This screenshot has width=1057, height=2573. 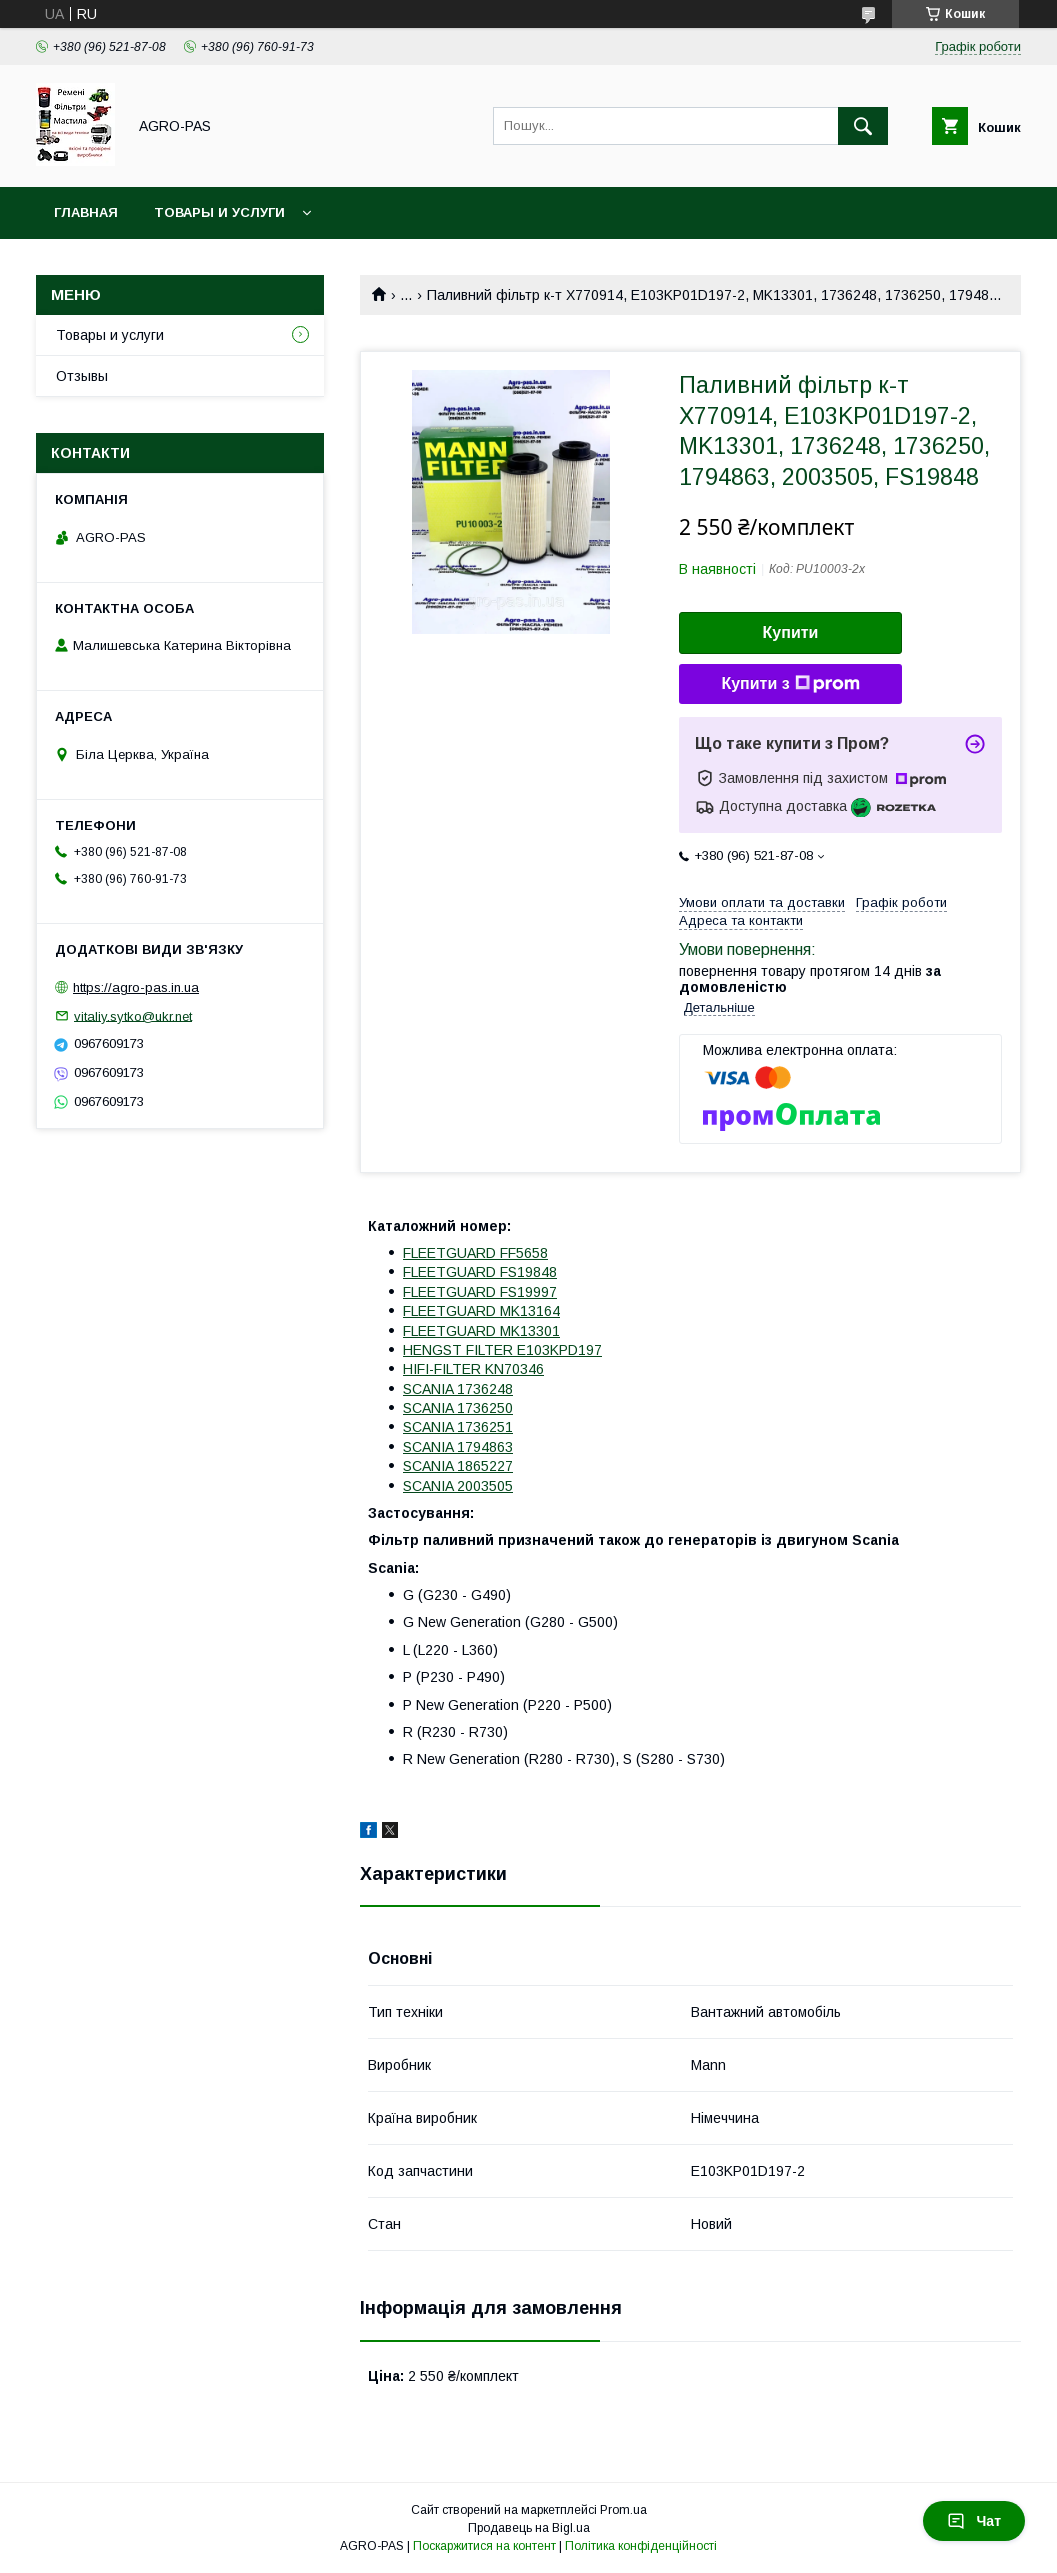 I want to click on Продавець на Bigl.ua, so click(x=529, y=2528).